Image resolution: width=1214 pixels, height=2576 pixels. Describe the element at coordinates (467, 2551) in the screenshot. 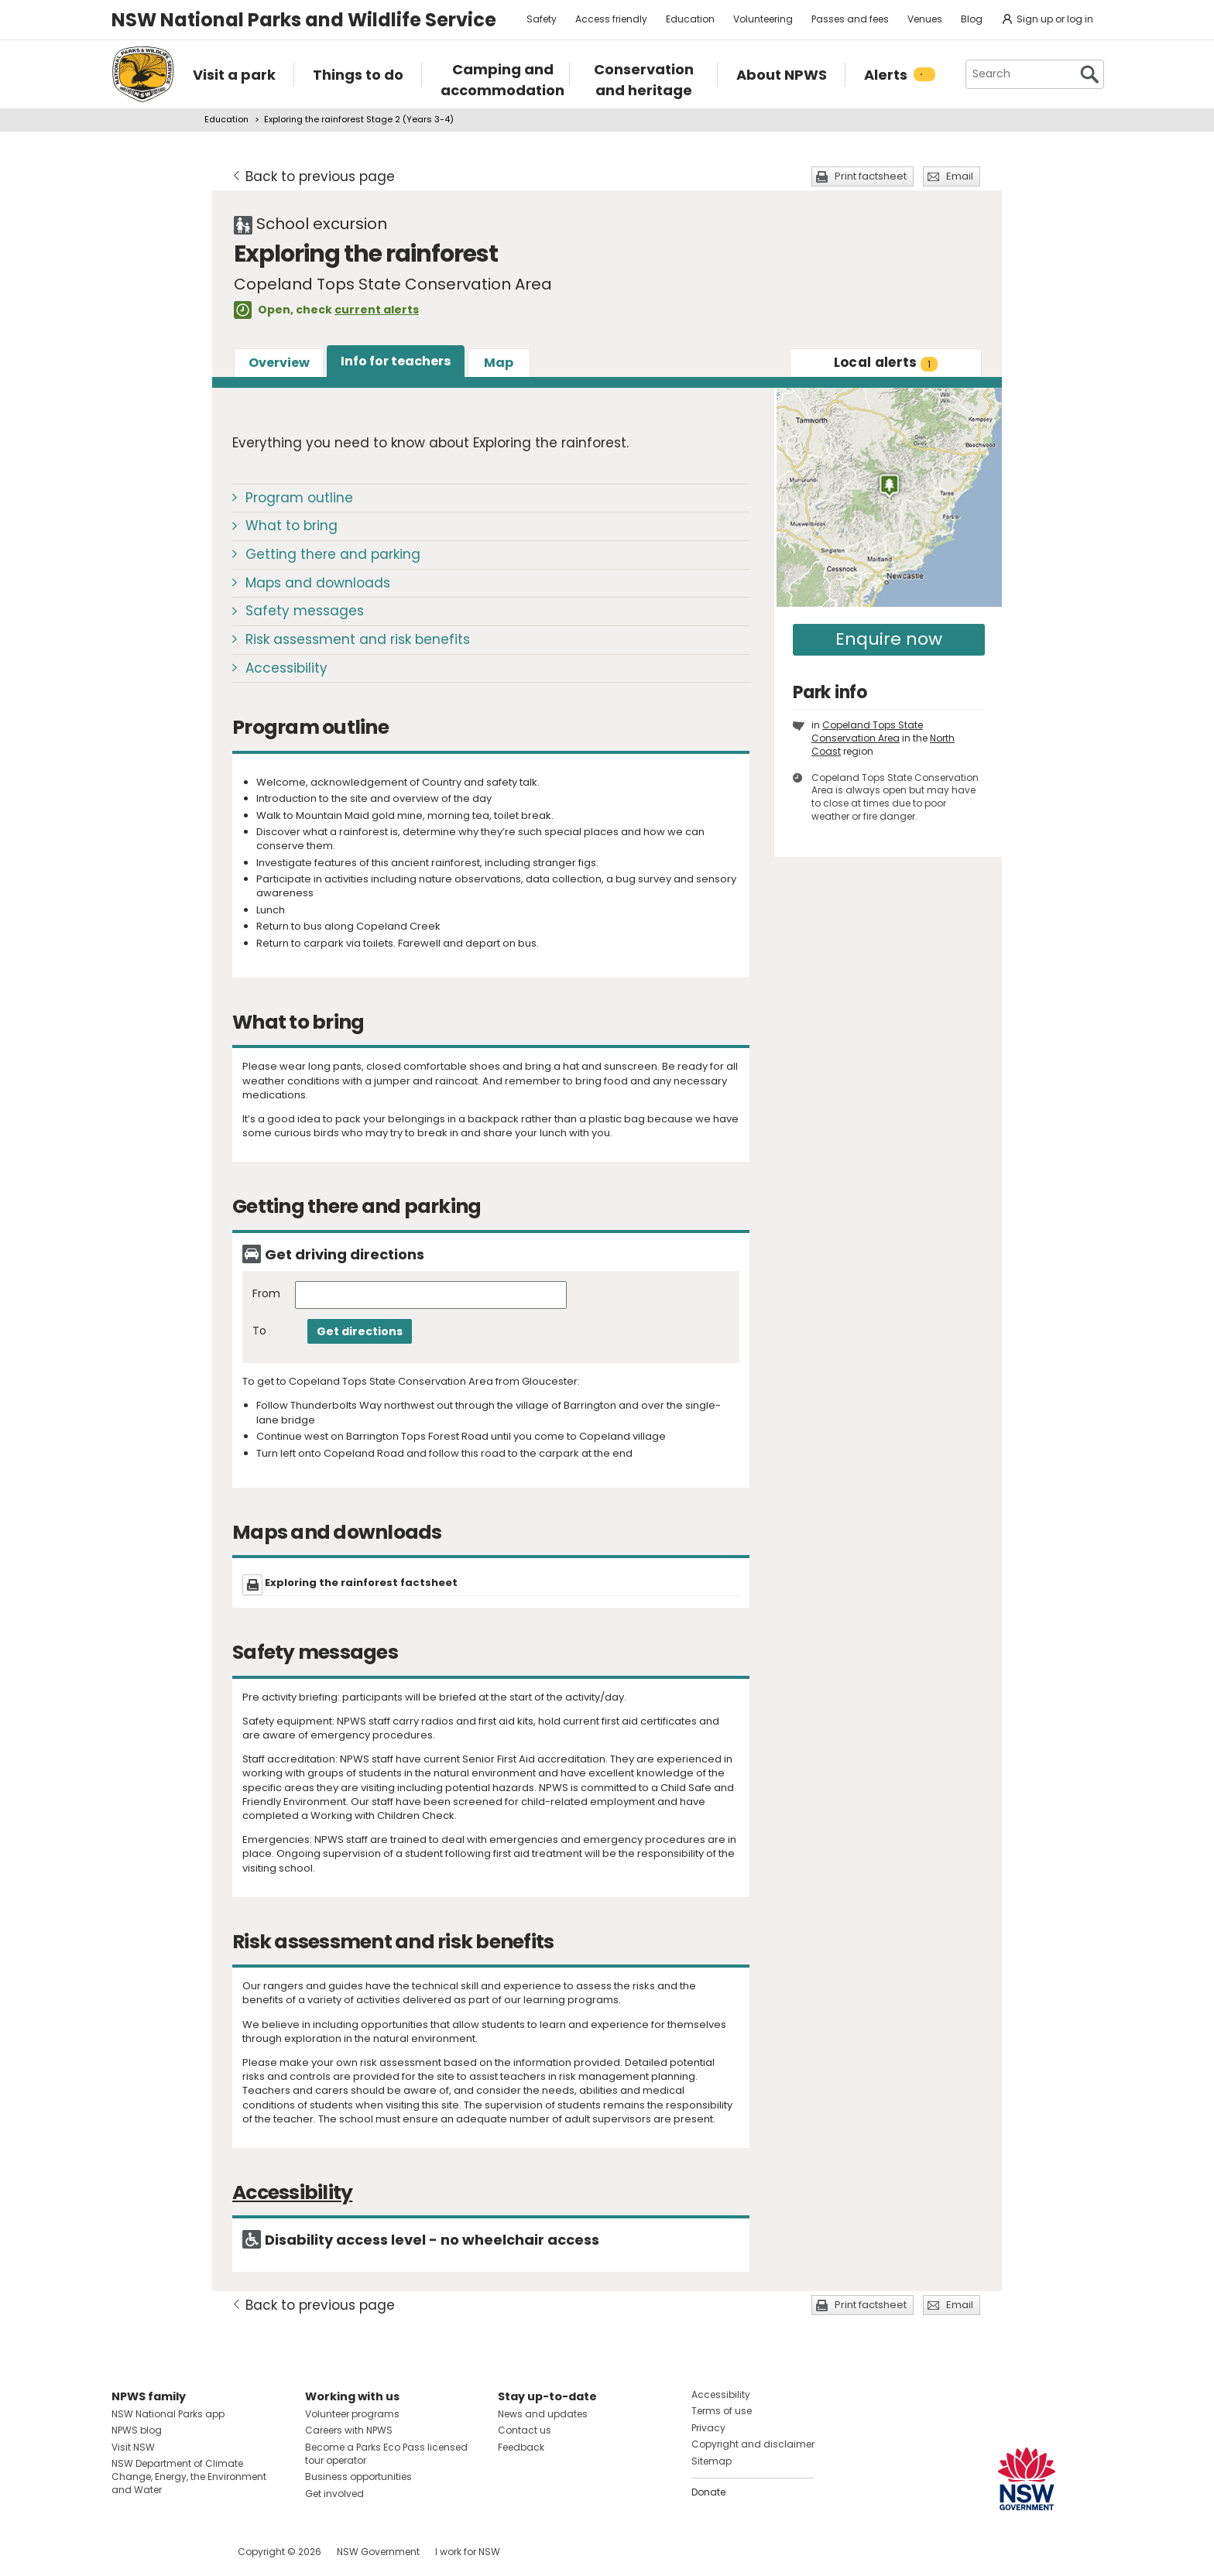

I see `I work for NSW` at that location.